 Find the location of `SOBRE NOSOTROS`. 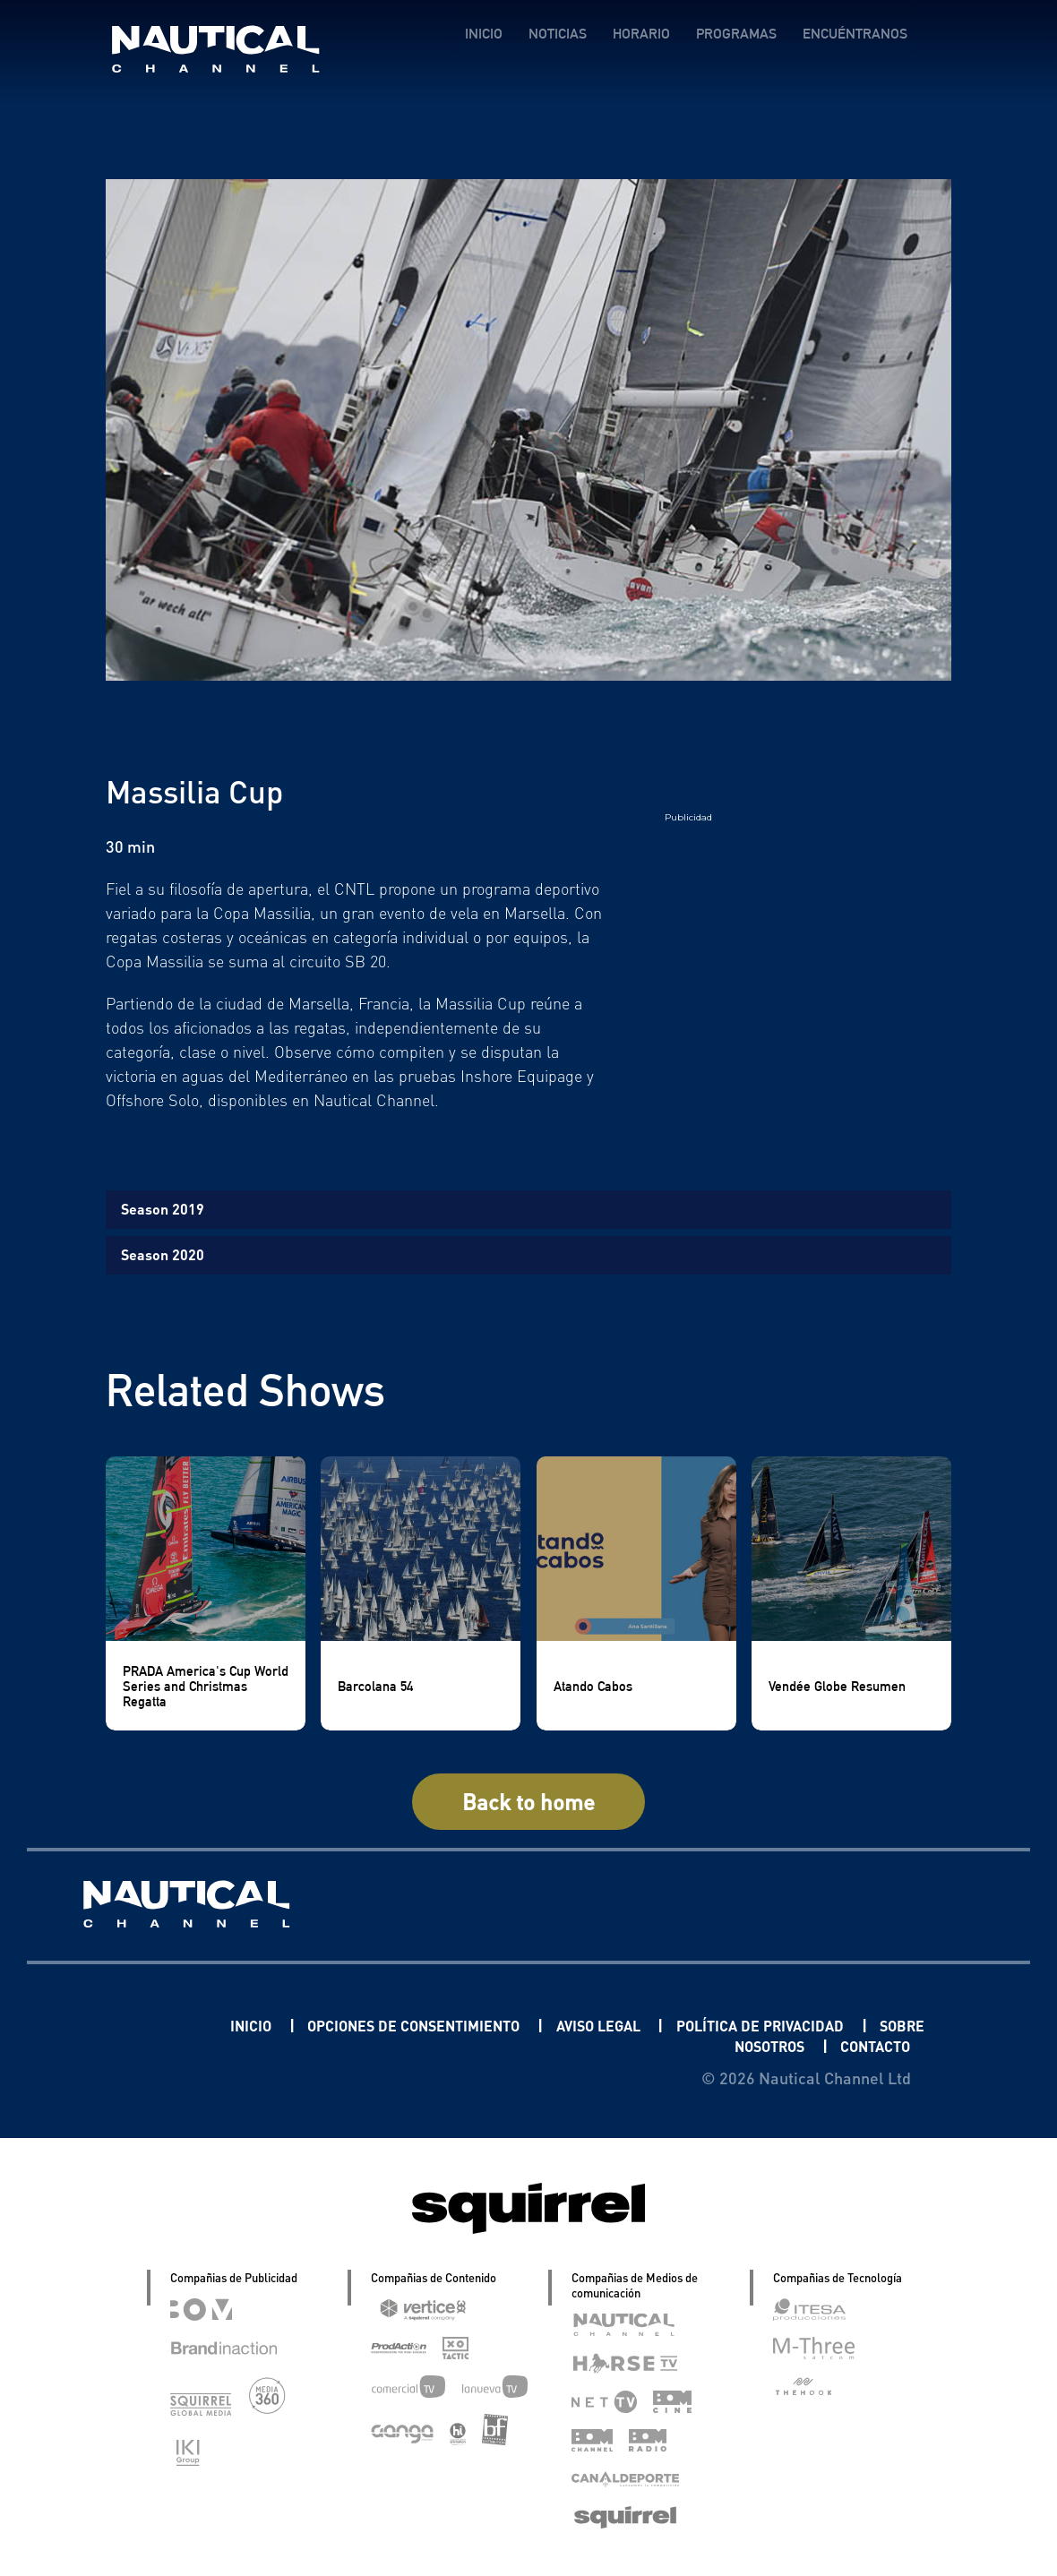

SOBRE NOSOTROS is located at coordinates (721, 2045).